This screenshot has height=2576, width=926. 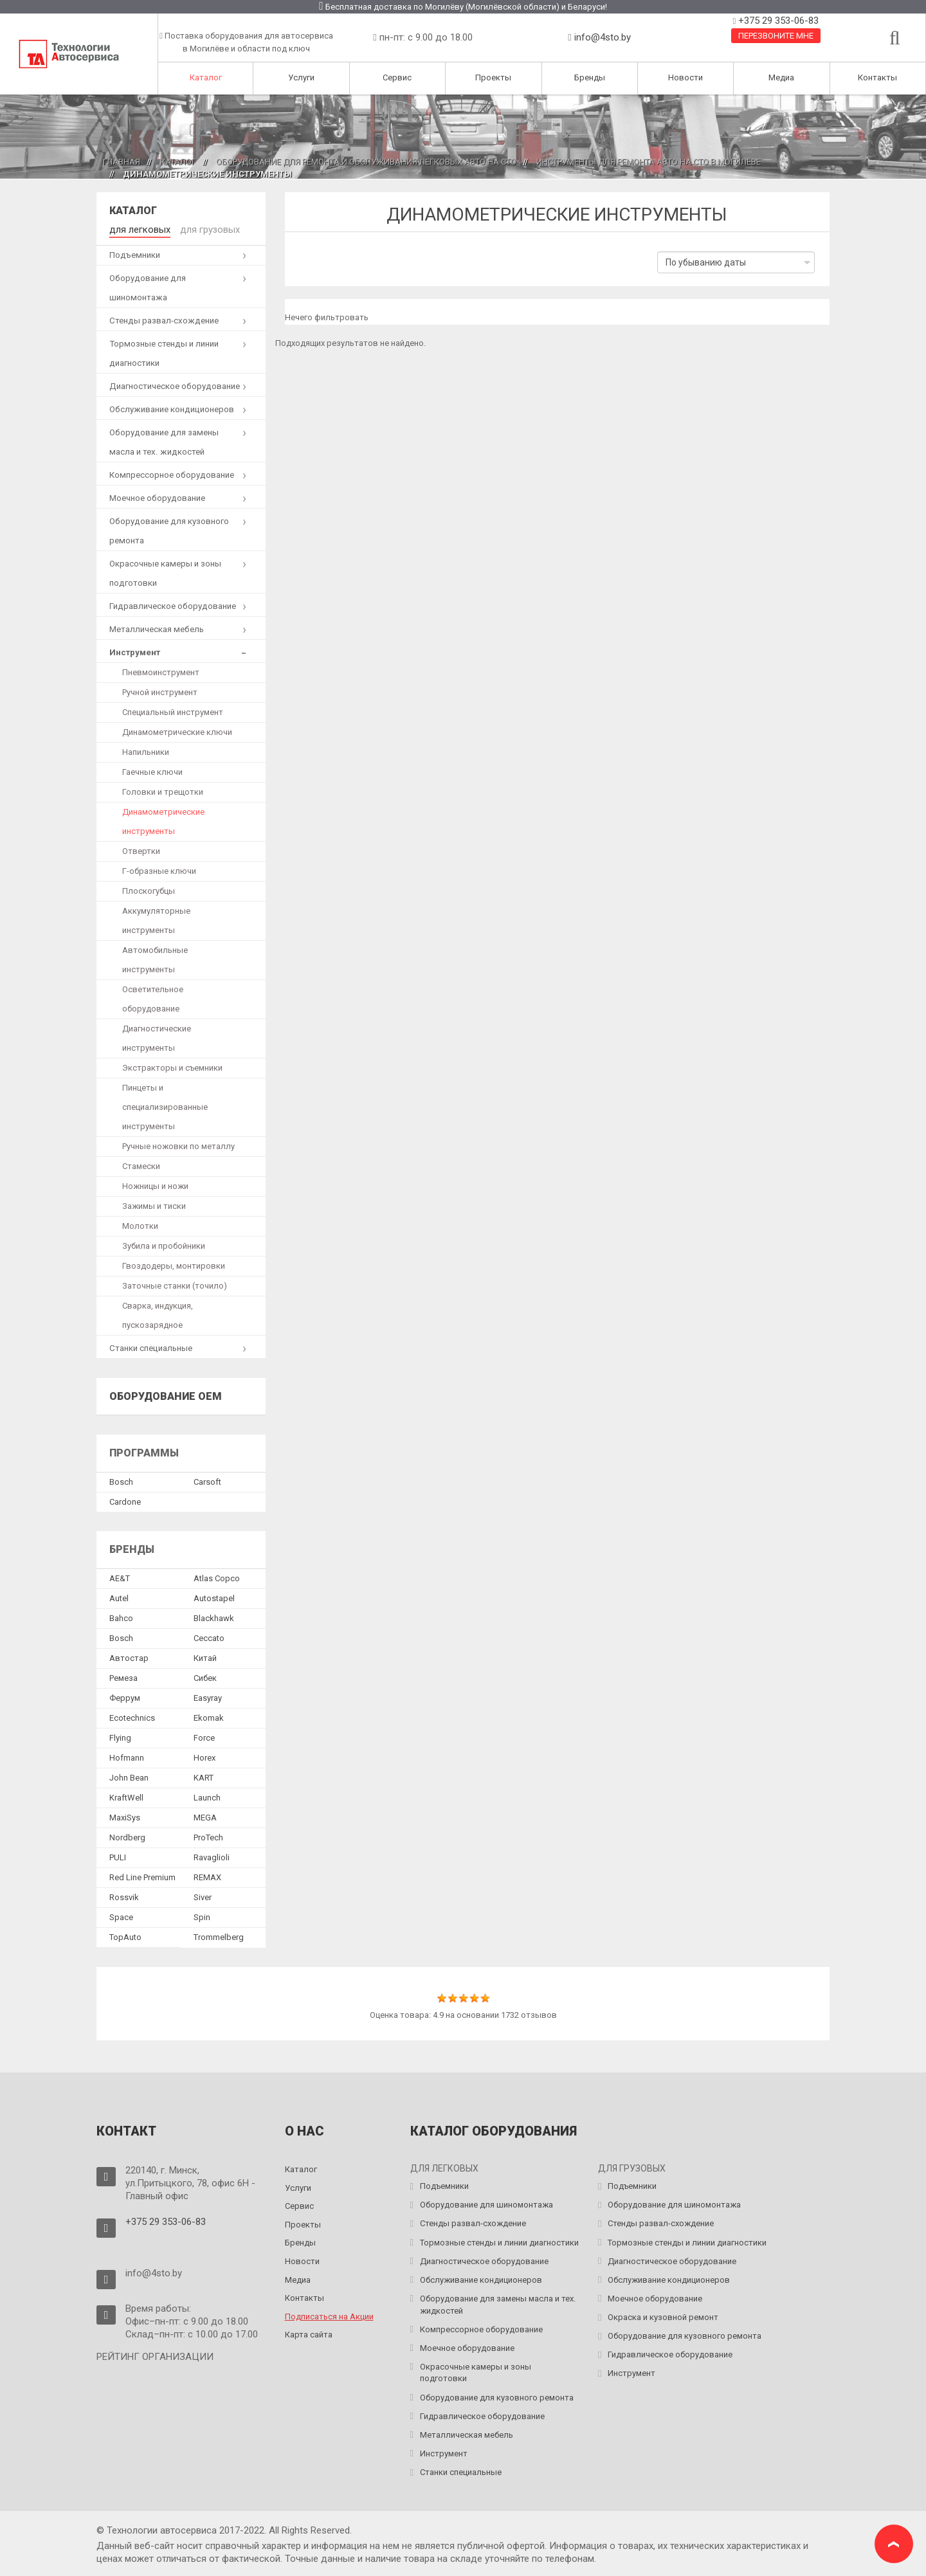 I want to click on Феррум, so click(x=124, y=1696).